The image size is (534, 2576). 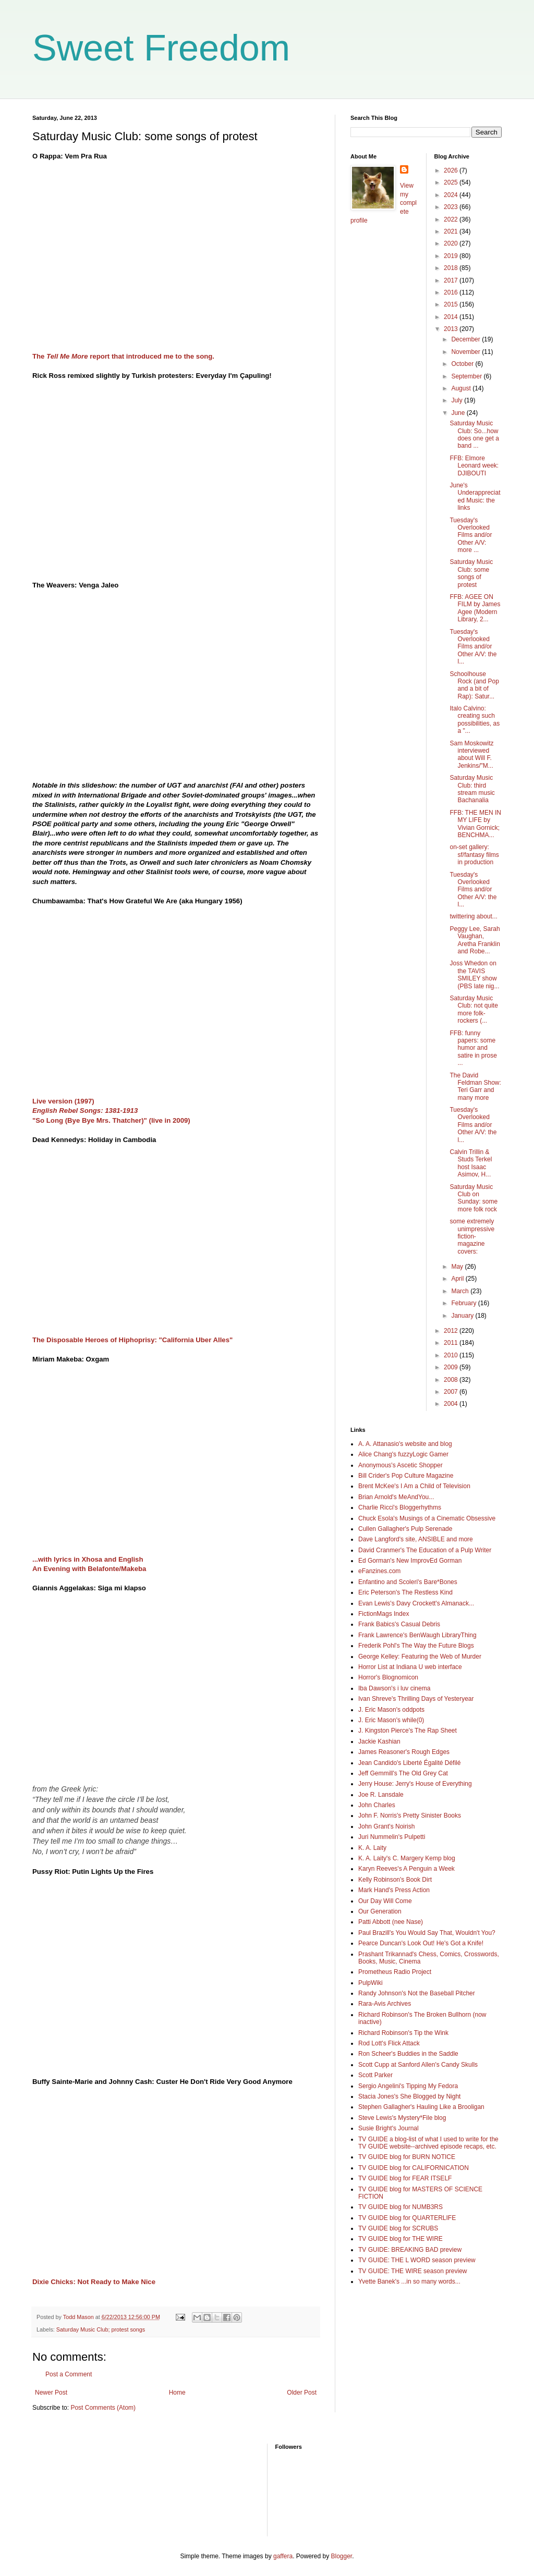 I want to click on Ivan Shreve's Thrilling Days of Yesteryear, so click(x=416, y=1698).